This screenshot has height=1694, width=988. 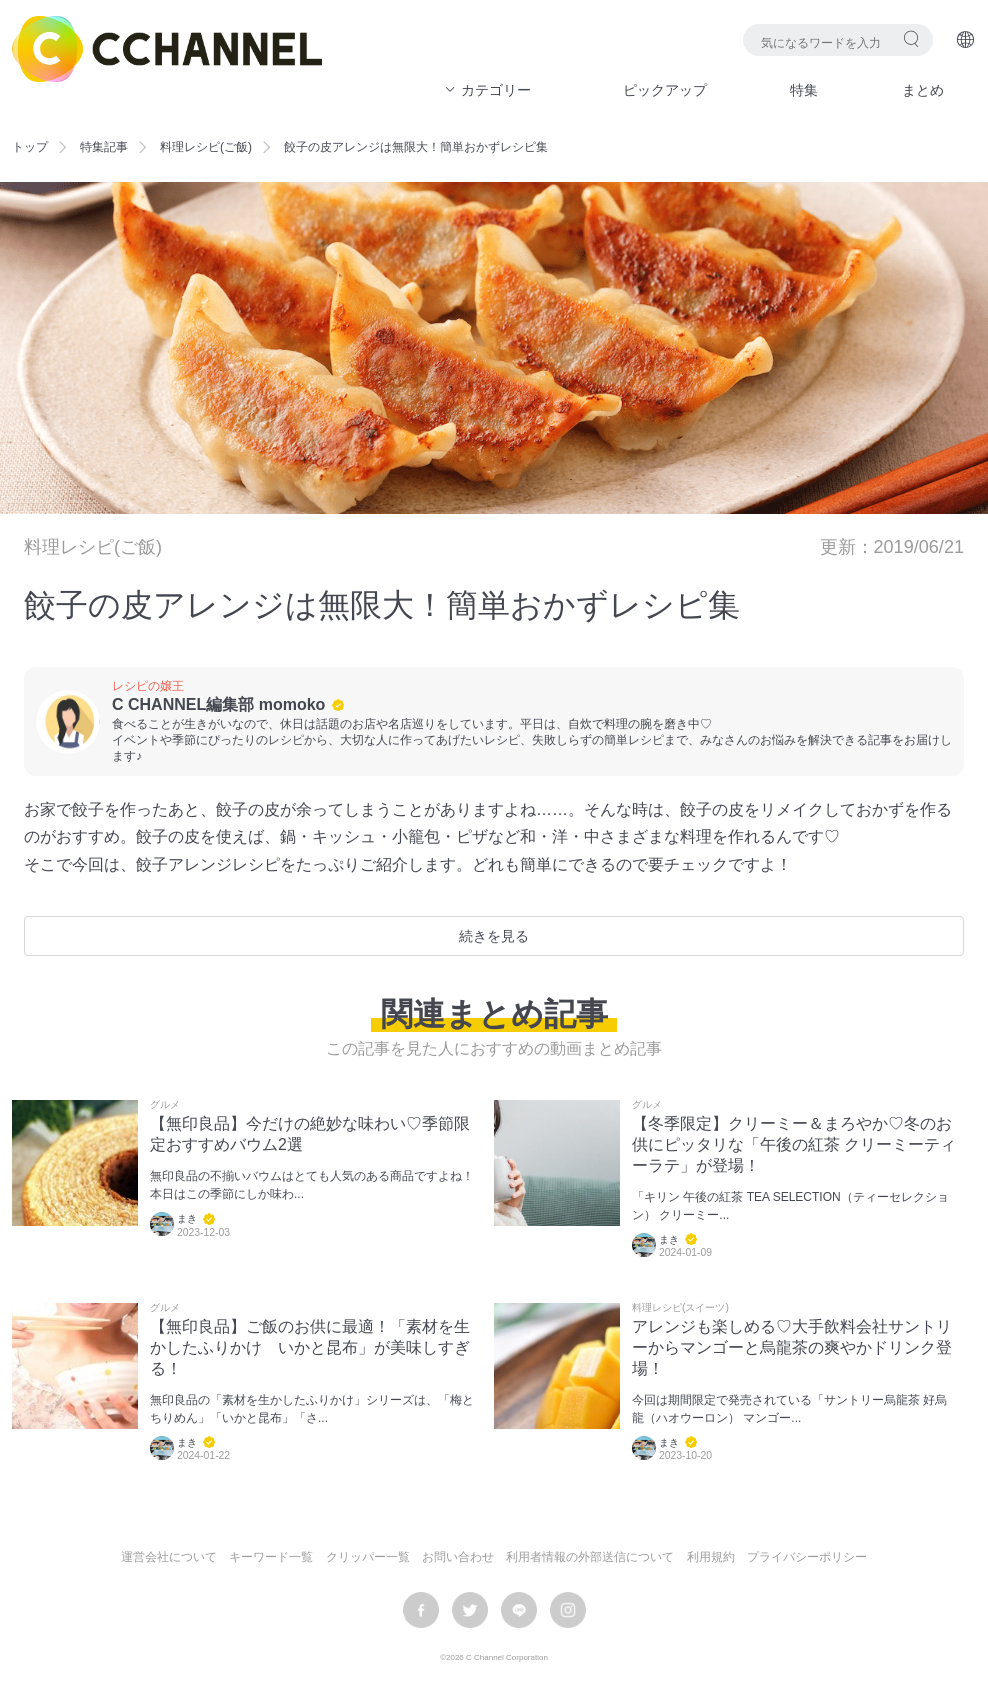 I want to click on facebook, so click(x=421, y=1610).